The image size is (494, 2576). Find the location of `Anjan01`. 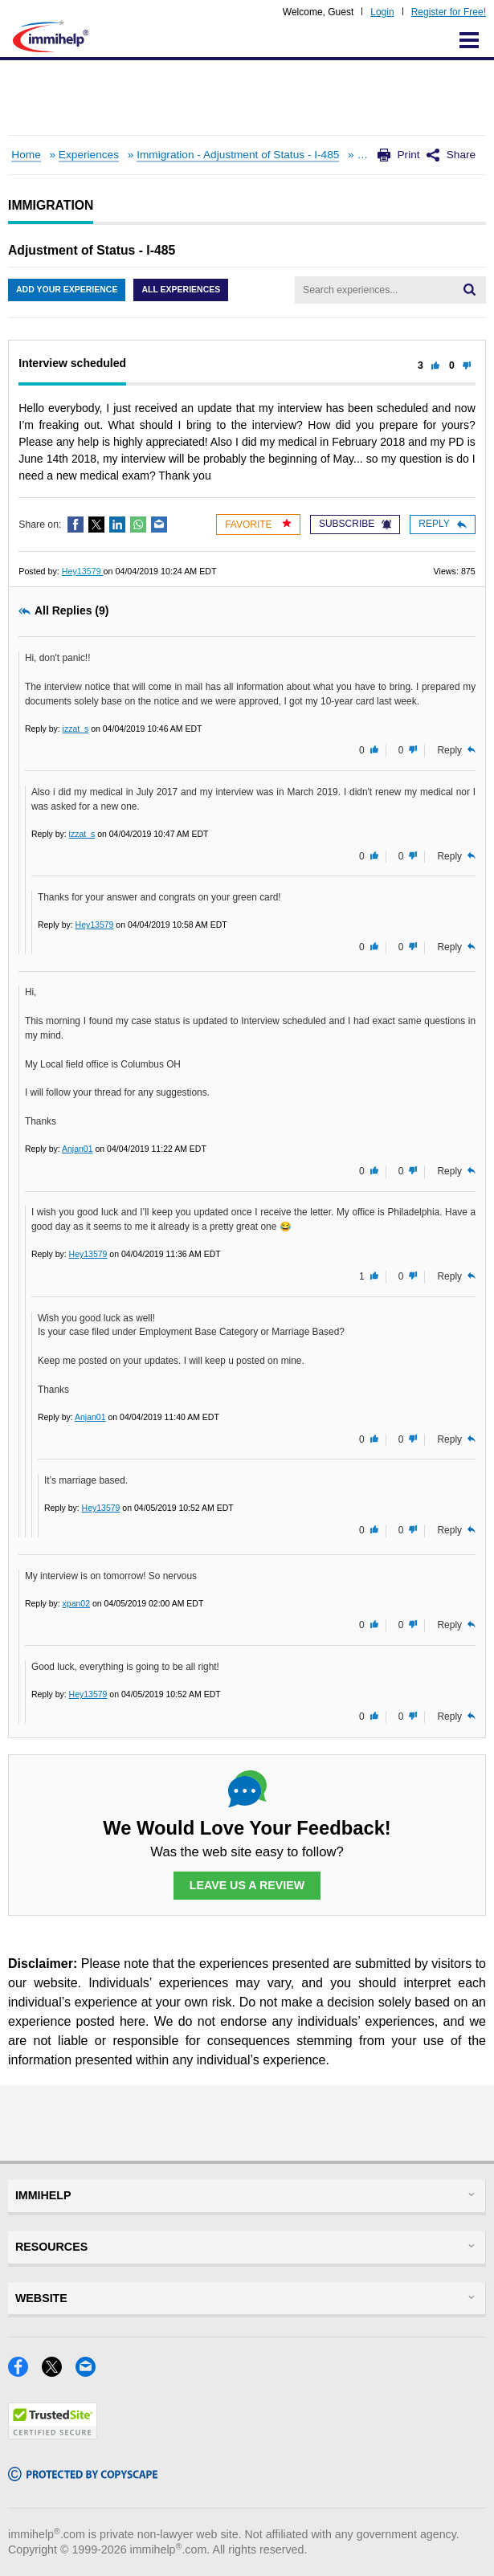

Anjan01 is located at coordinates (77, 1148).